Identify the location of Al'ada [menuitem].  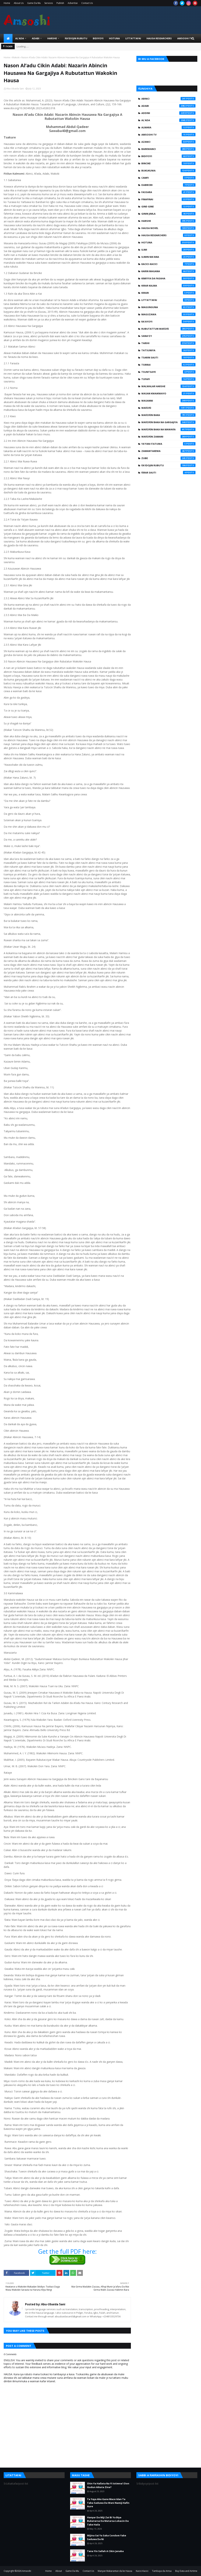
(19, 38).